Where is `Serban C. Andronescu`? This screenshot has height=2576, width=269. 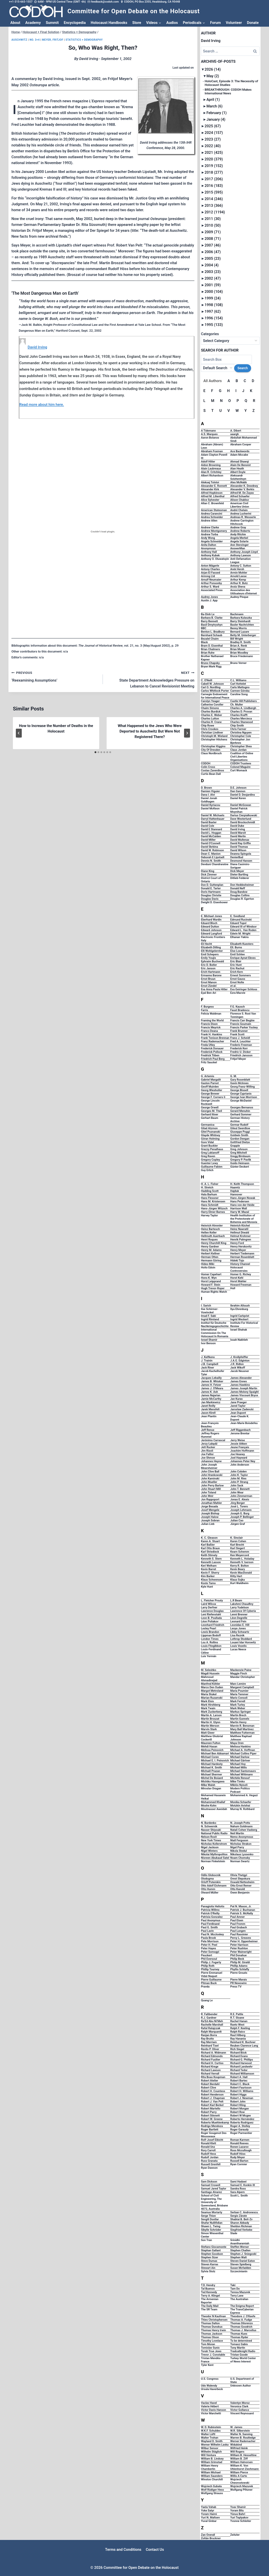 Serban C. Andronescu is located at coordinates (244, 2212).